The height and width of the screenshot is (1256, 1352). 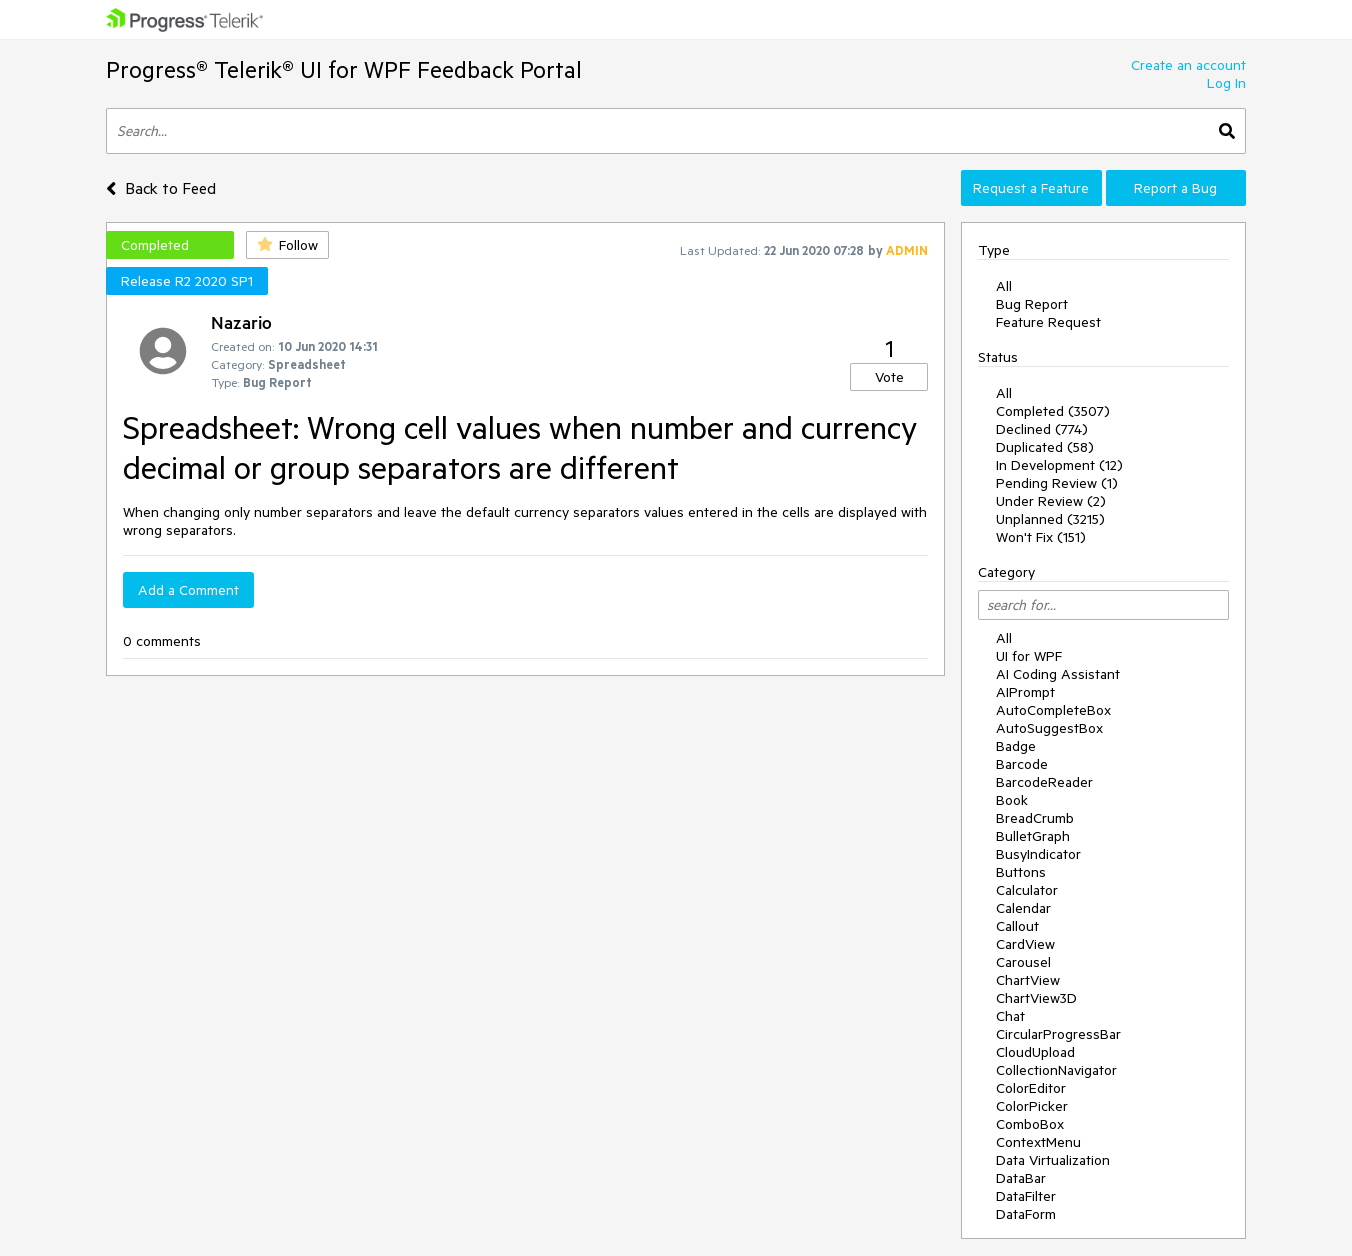 I want to click on CardView, so click(x=1025, y=944).